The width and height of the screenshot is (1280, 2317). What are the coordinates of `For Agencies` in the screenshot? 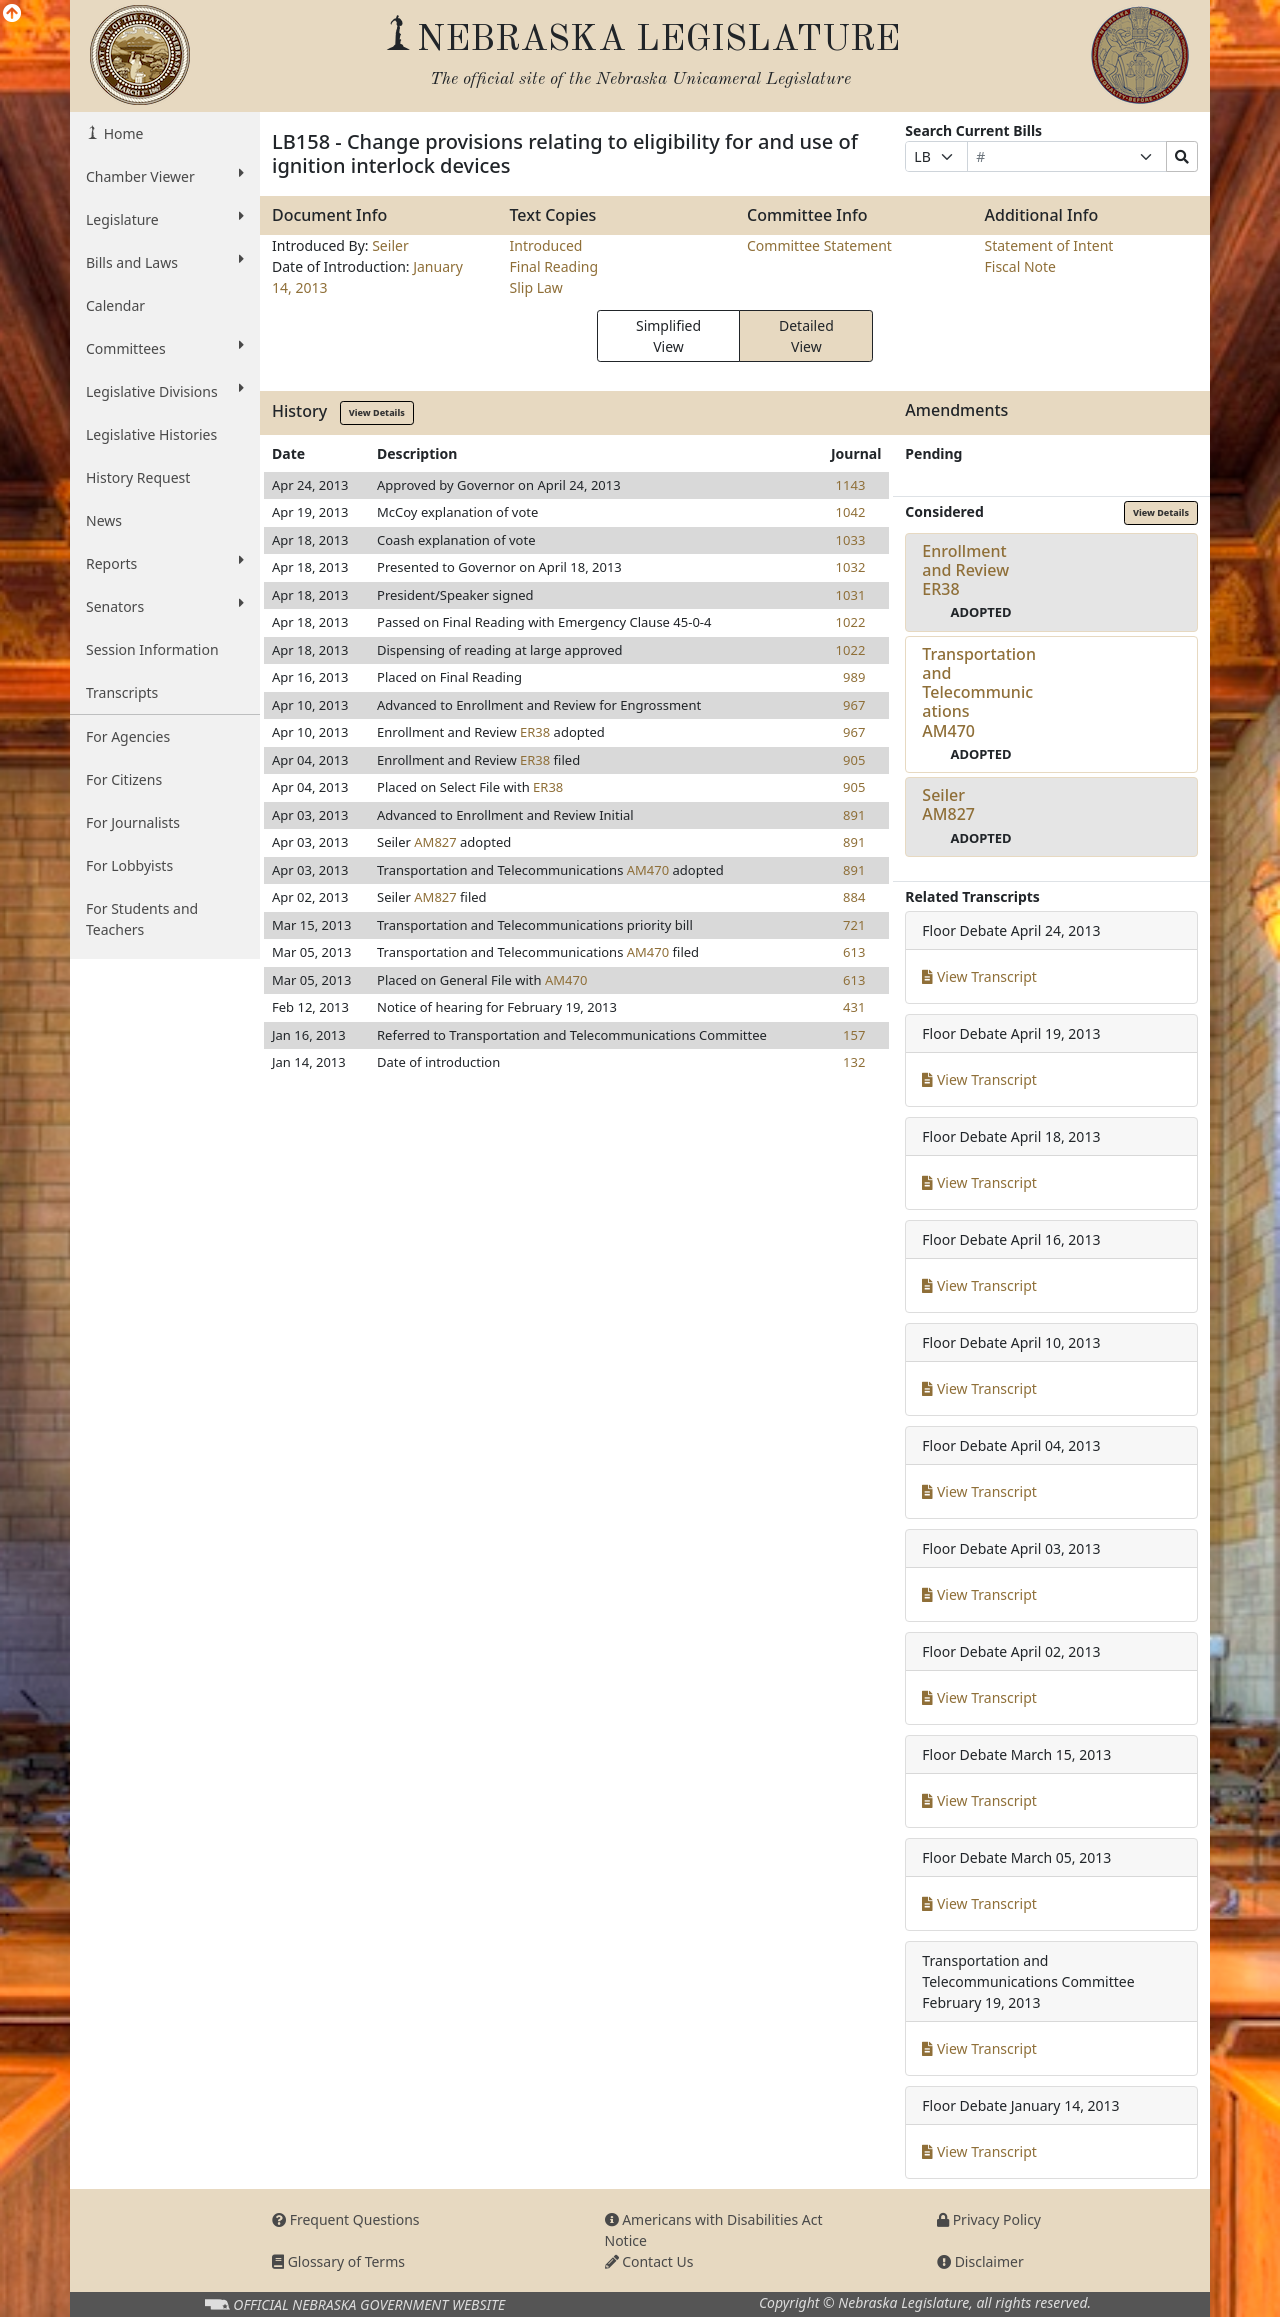 It's located at (128, 736).